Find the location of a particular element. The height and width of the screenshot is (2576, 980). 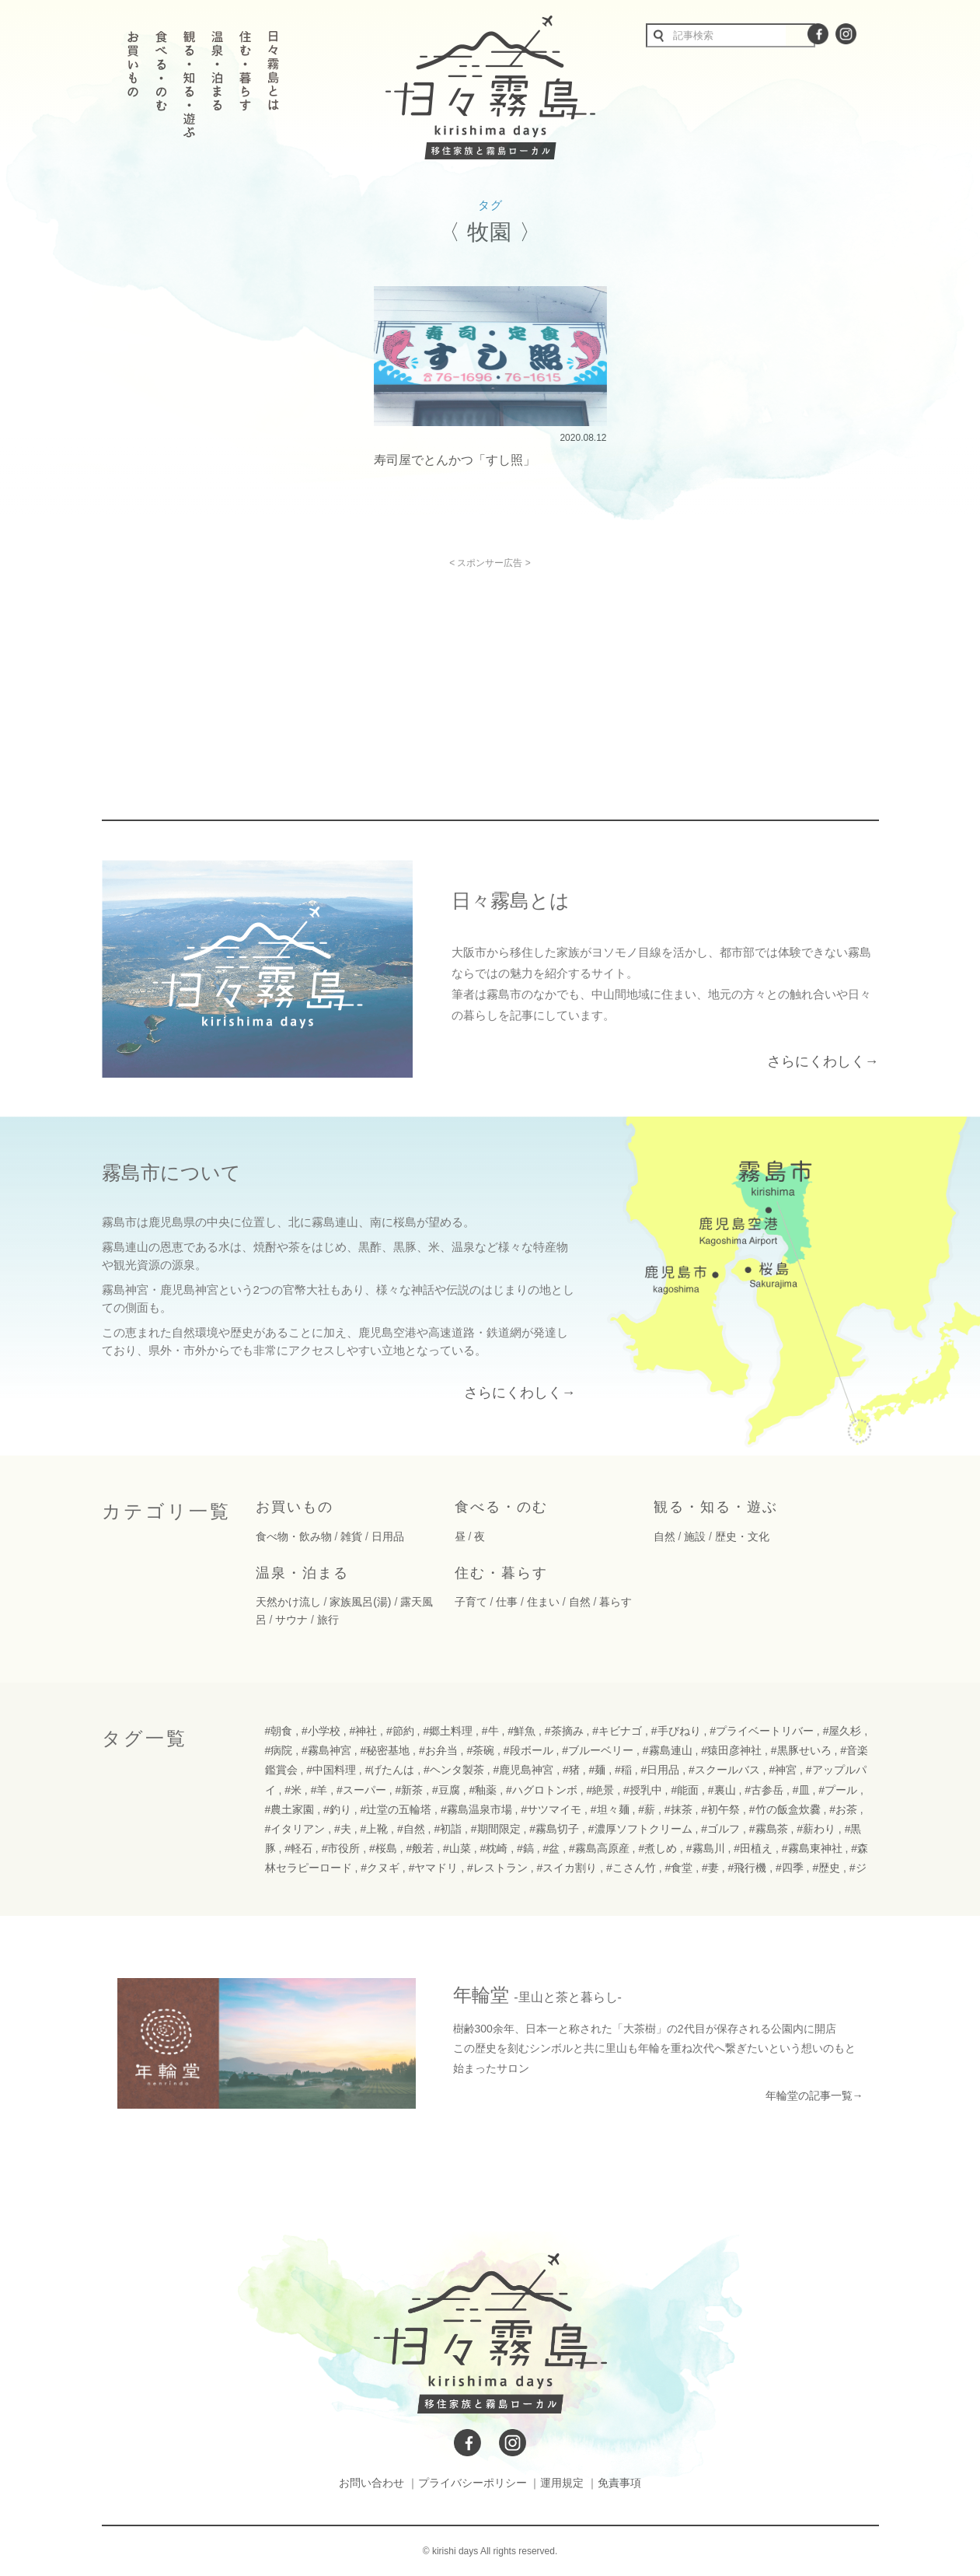

食べ物・飲み物 is located at coordinates (294, 1536).